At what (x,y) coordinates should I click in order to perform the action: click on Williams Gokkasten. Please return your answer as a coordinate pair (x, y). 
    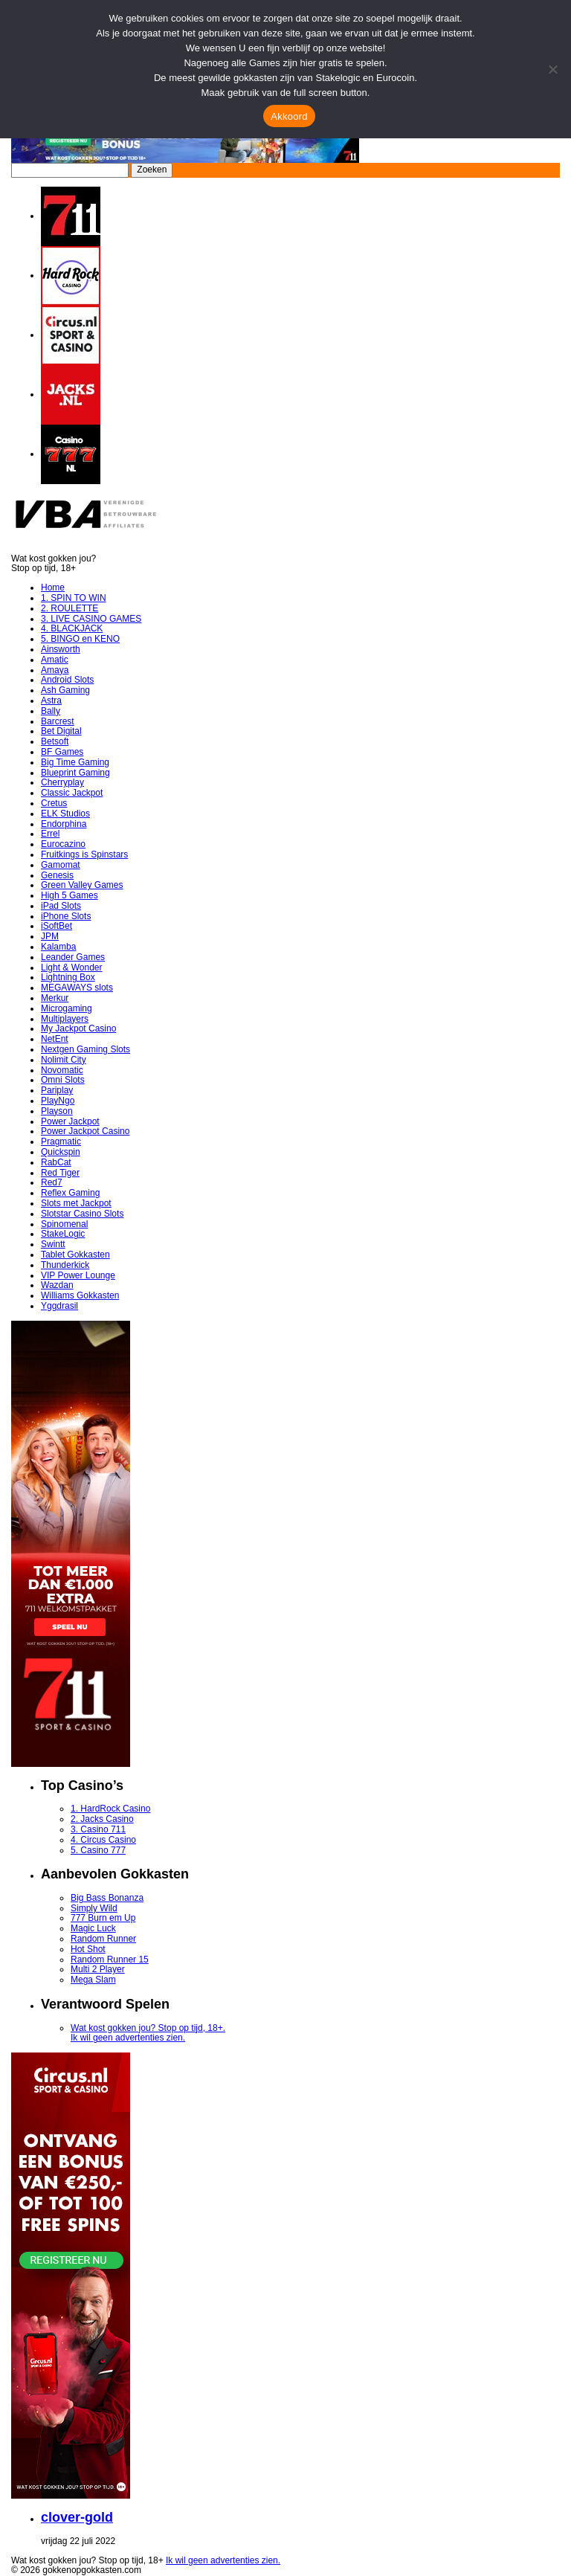
    Looking at the image, I should click on (80, 1295).